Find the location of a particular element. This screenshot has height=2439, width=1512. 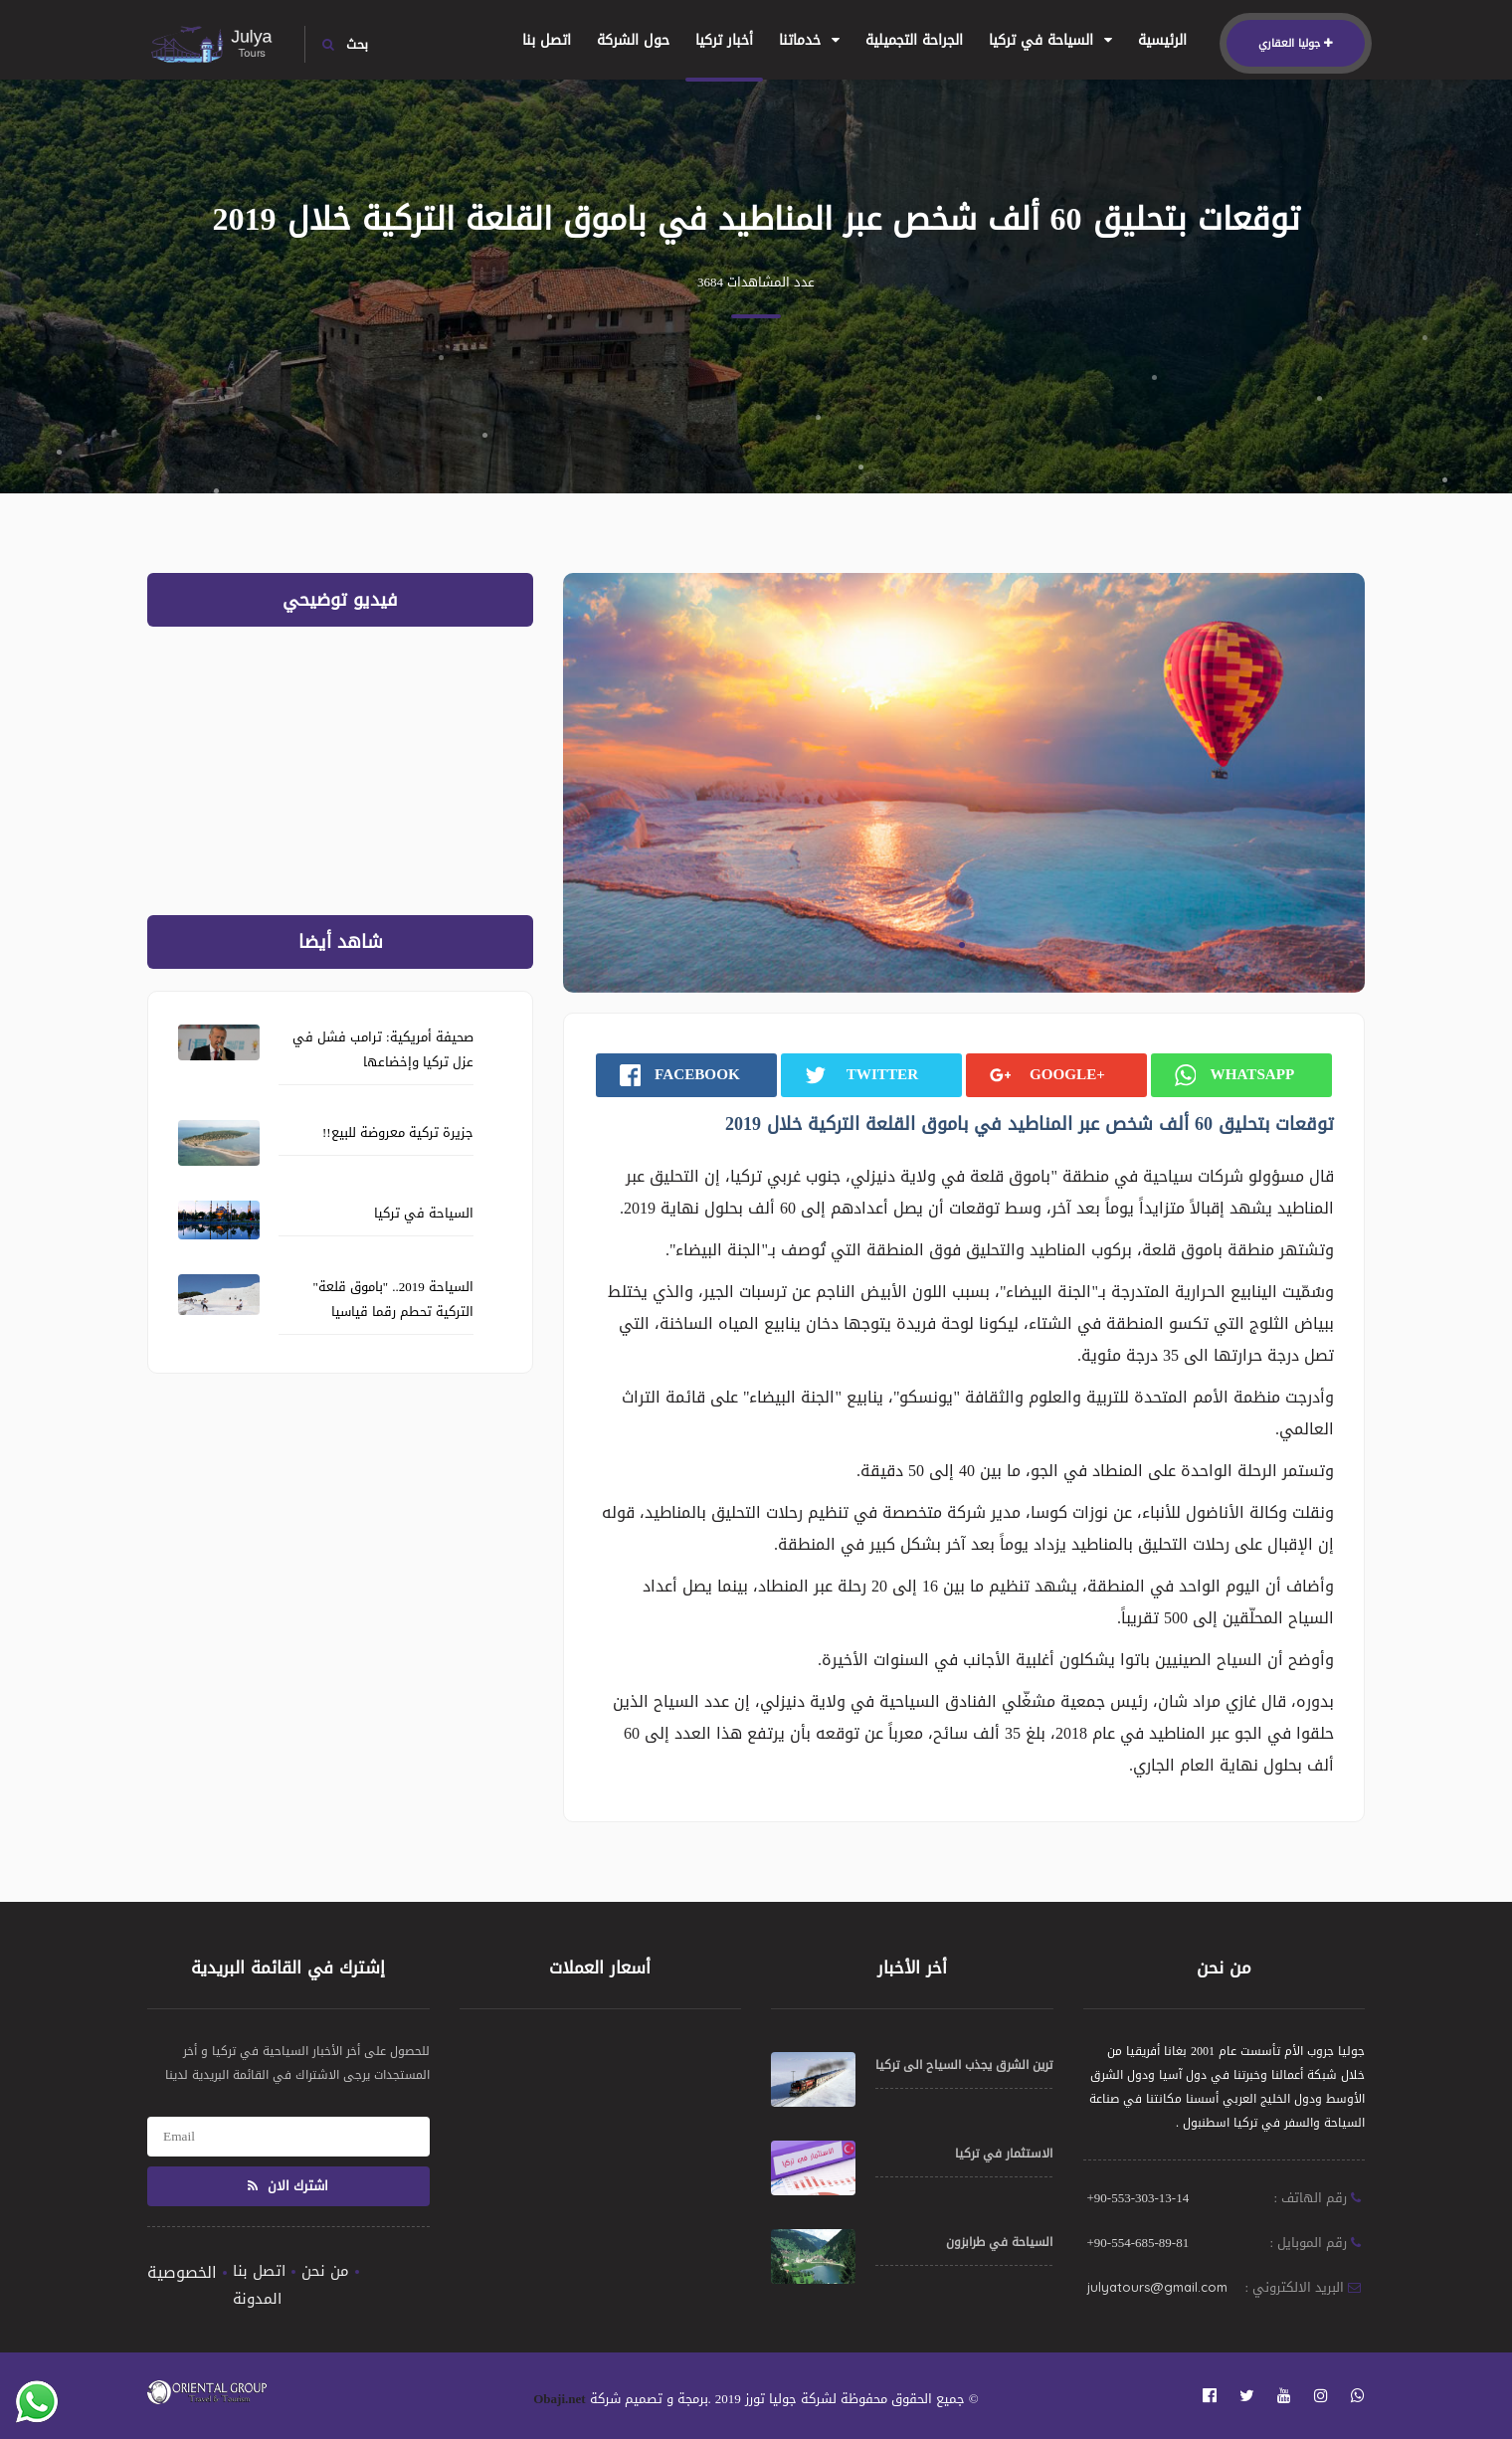

من نحن is located at coordinates (325, 2271).